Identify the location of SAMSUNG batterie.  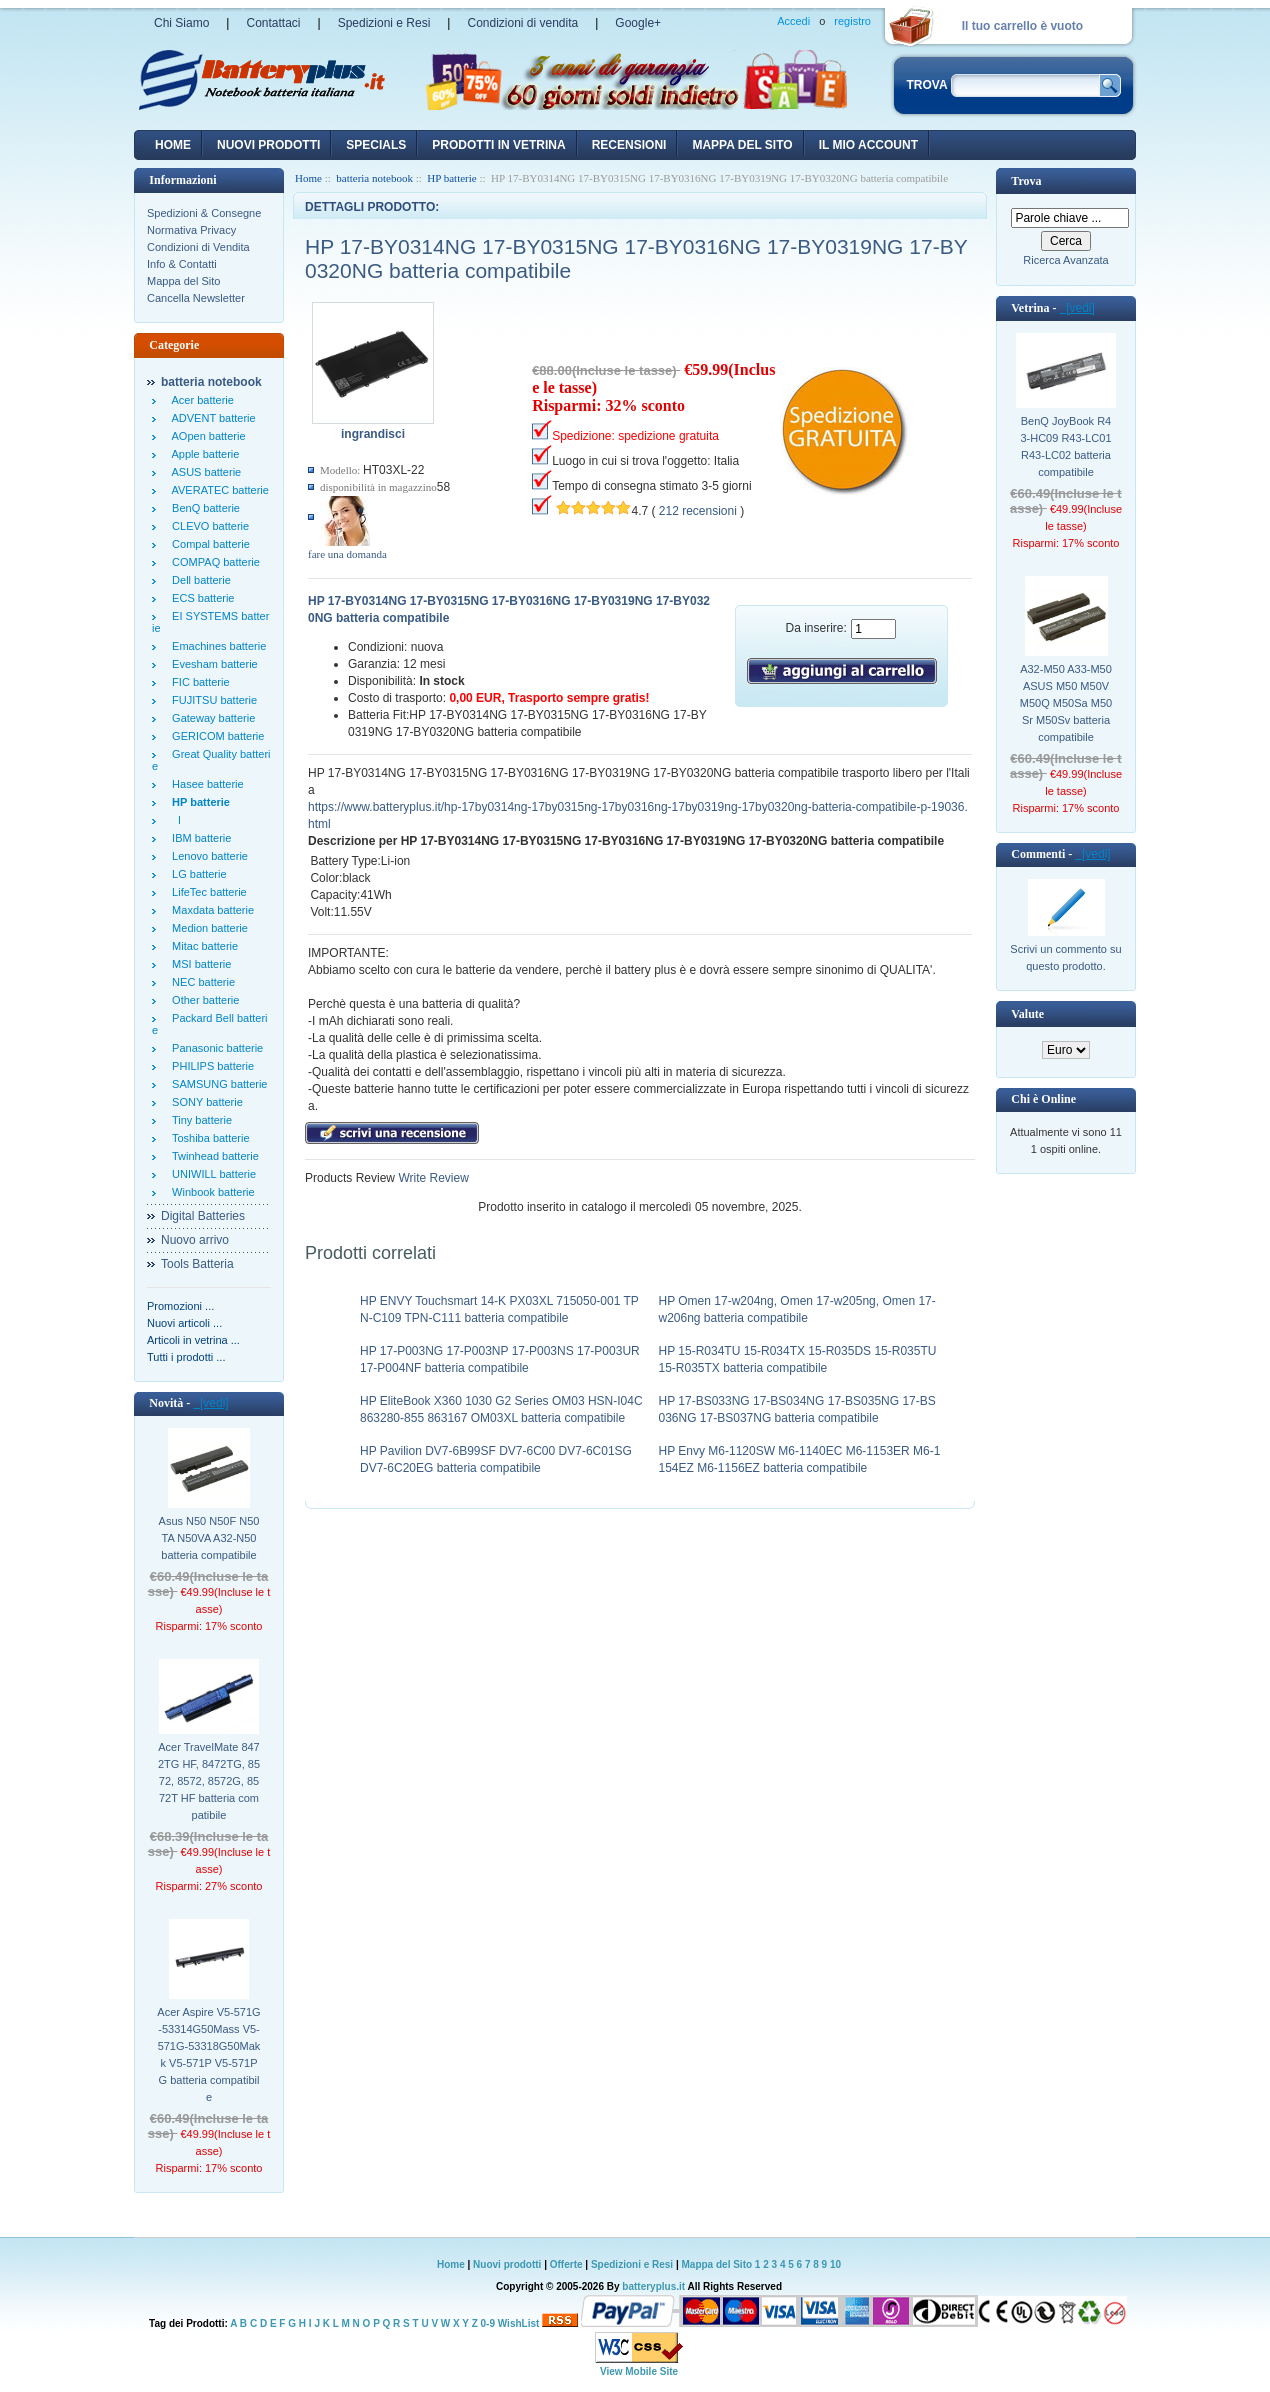
(216, 1084).